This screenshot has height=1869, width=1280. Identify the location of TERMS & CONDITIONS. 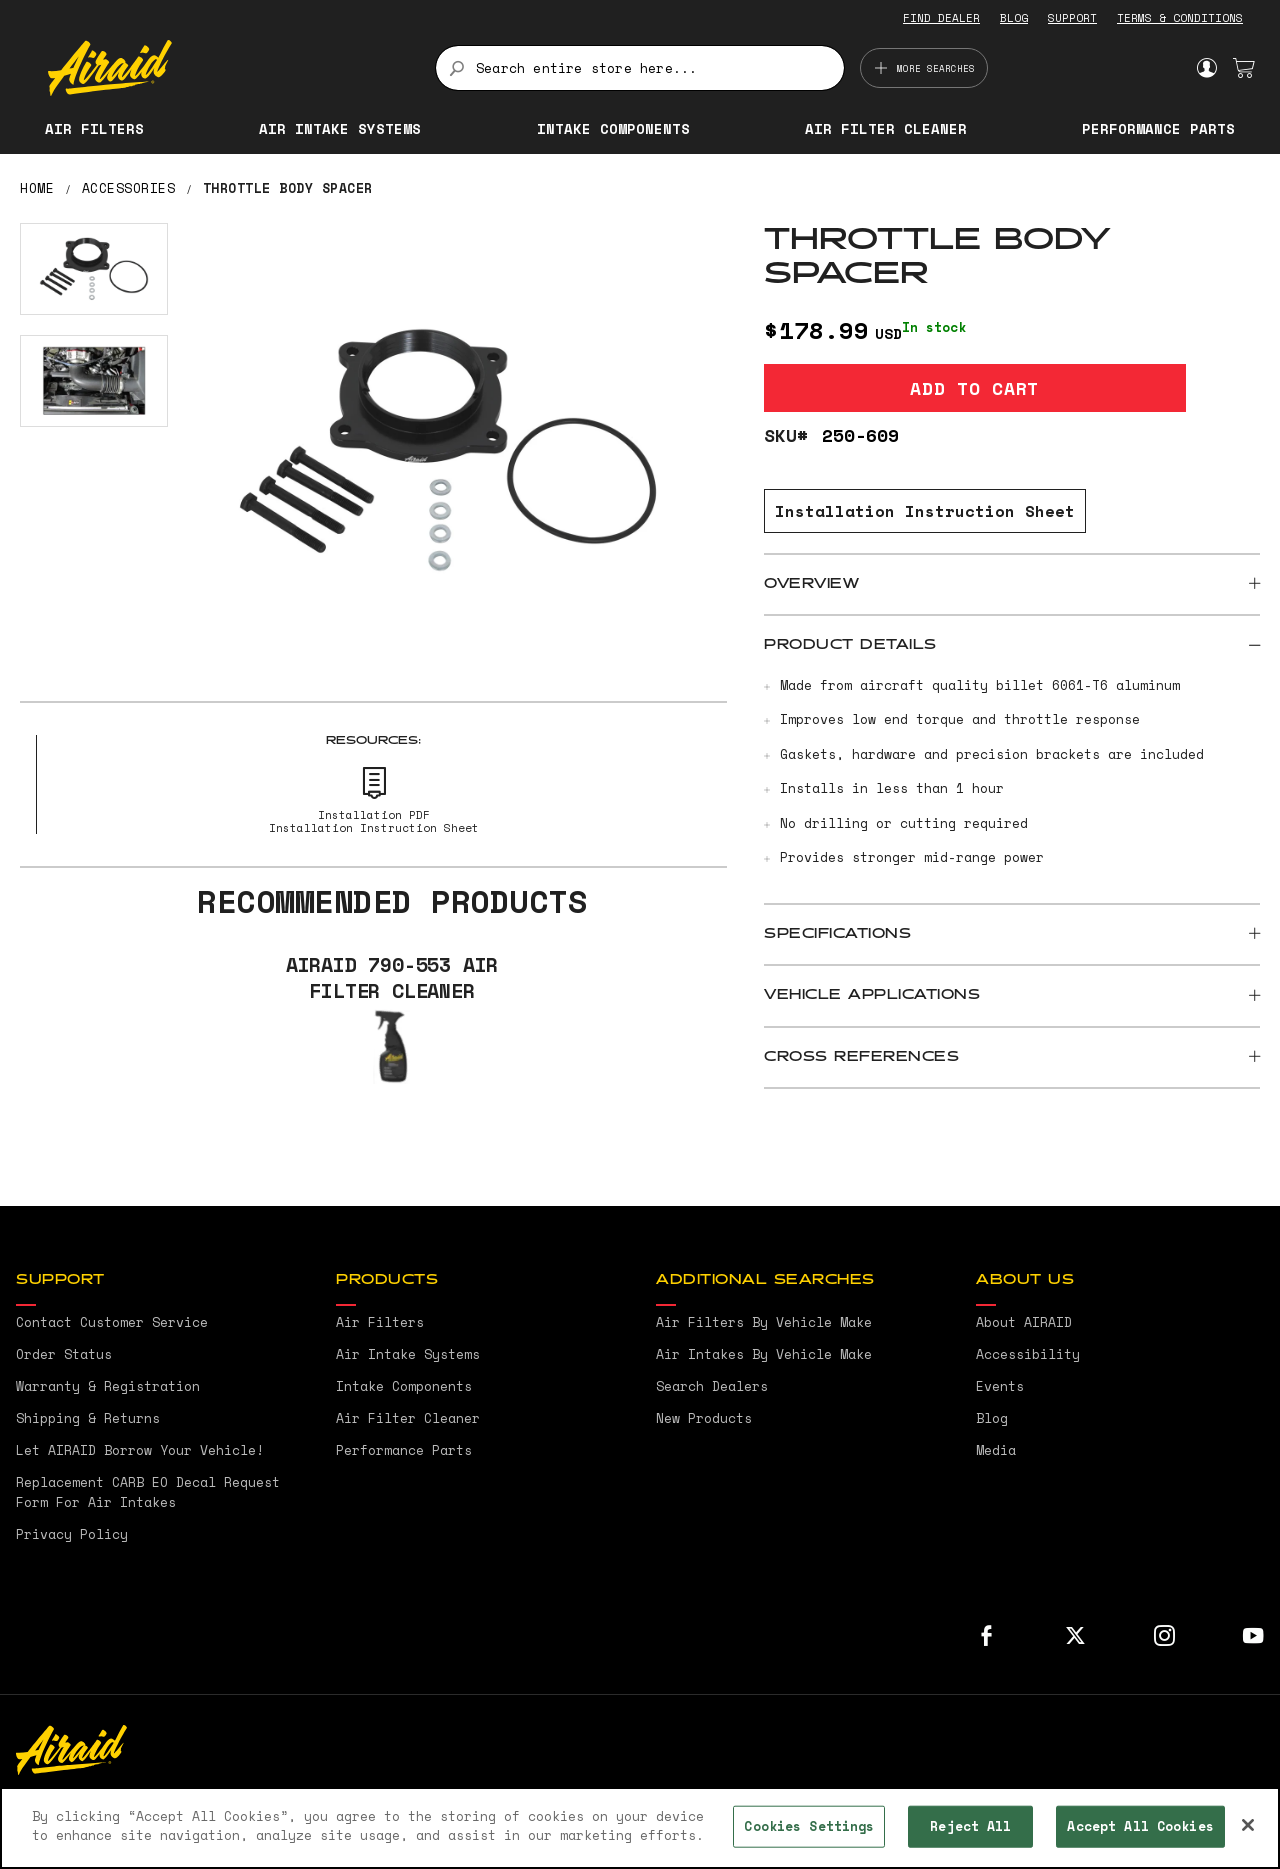
(1180, 18).